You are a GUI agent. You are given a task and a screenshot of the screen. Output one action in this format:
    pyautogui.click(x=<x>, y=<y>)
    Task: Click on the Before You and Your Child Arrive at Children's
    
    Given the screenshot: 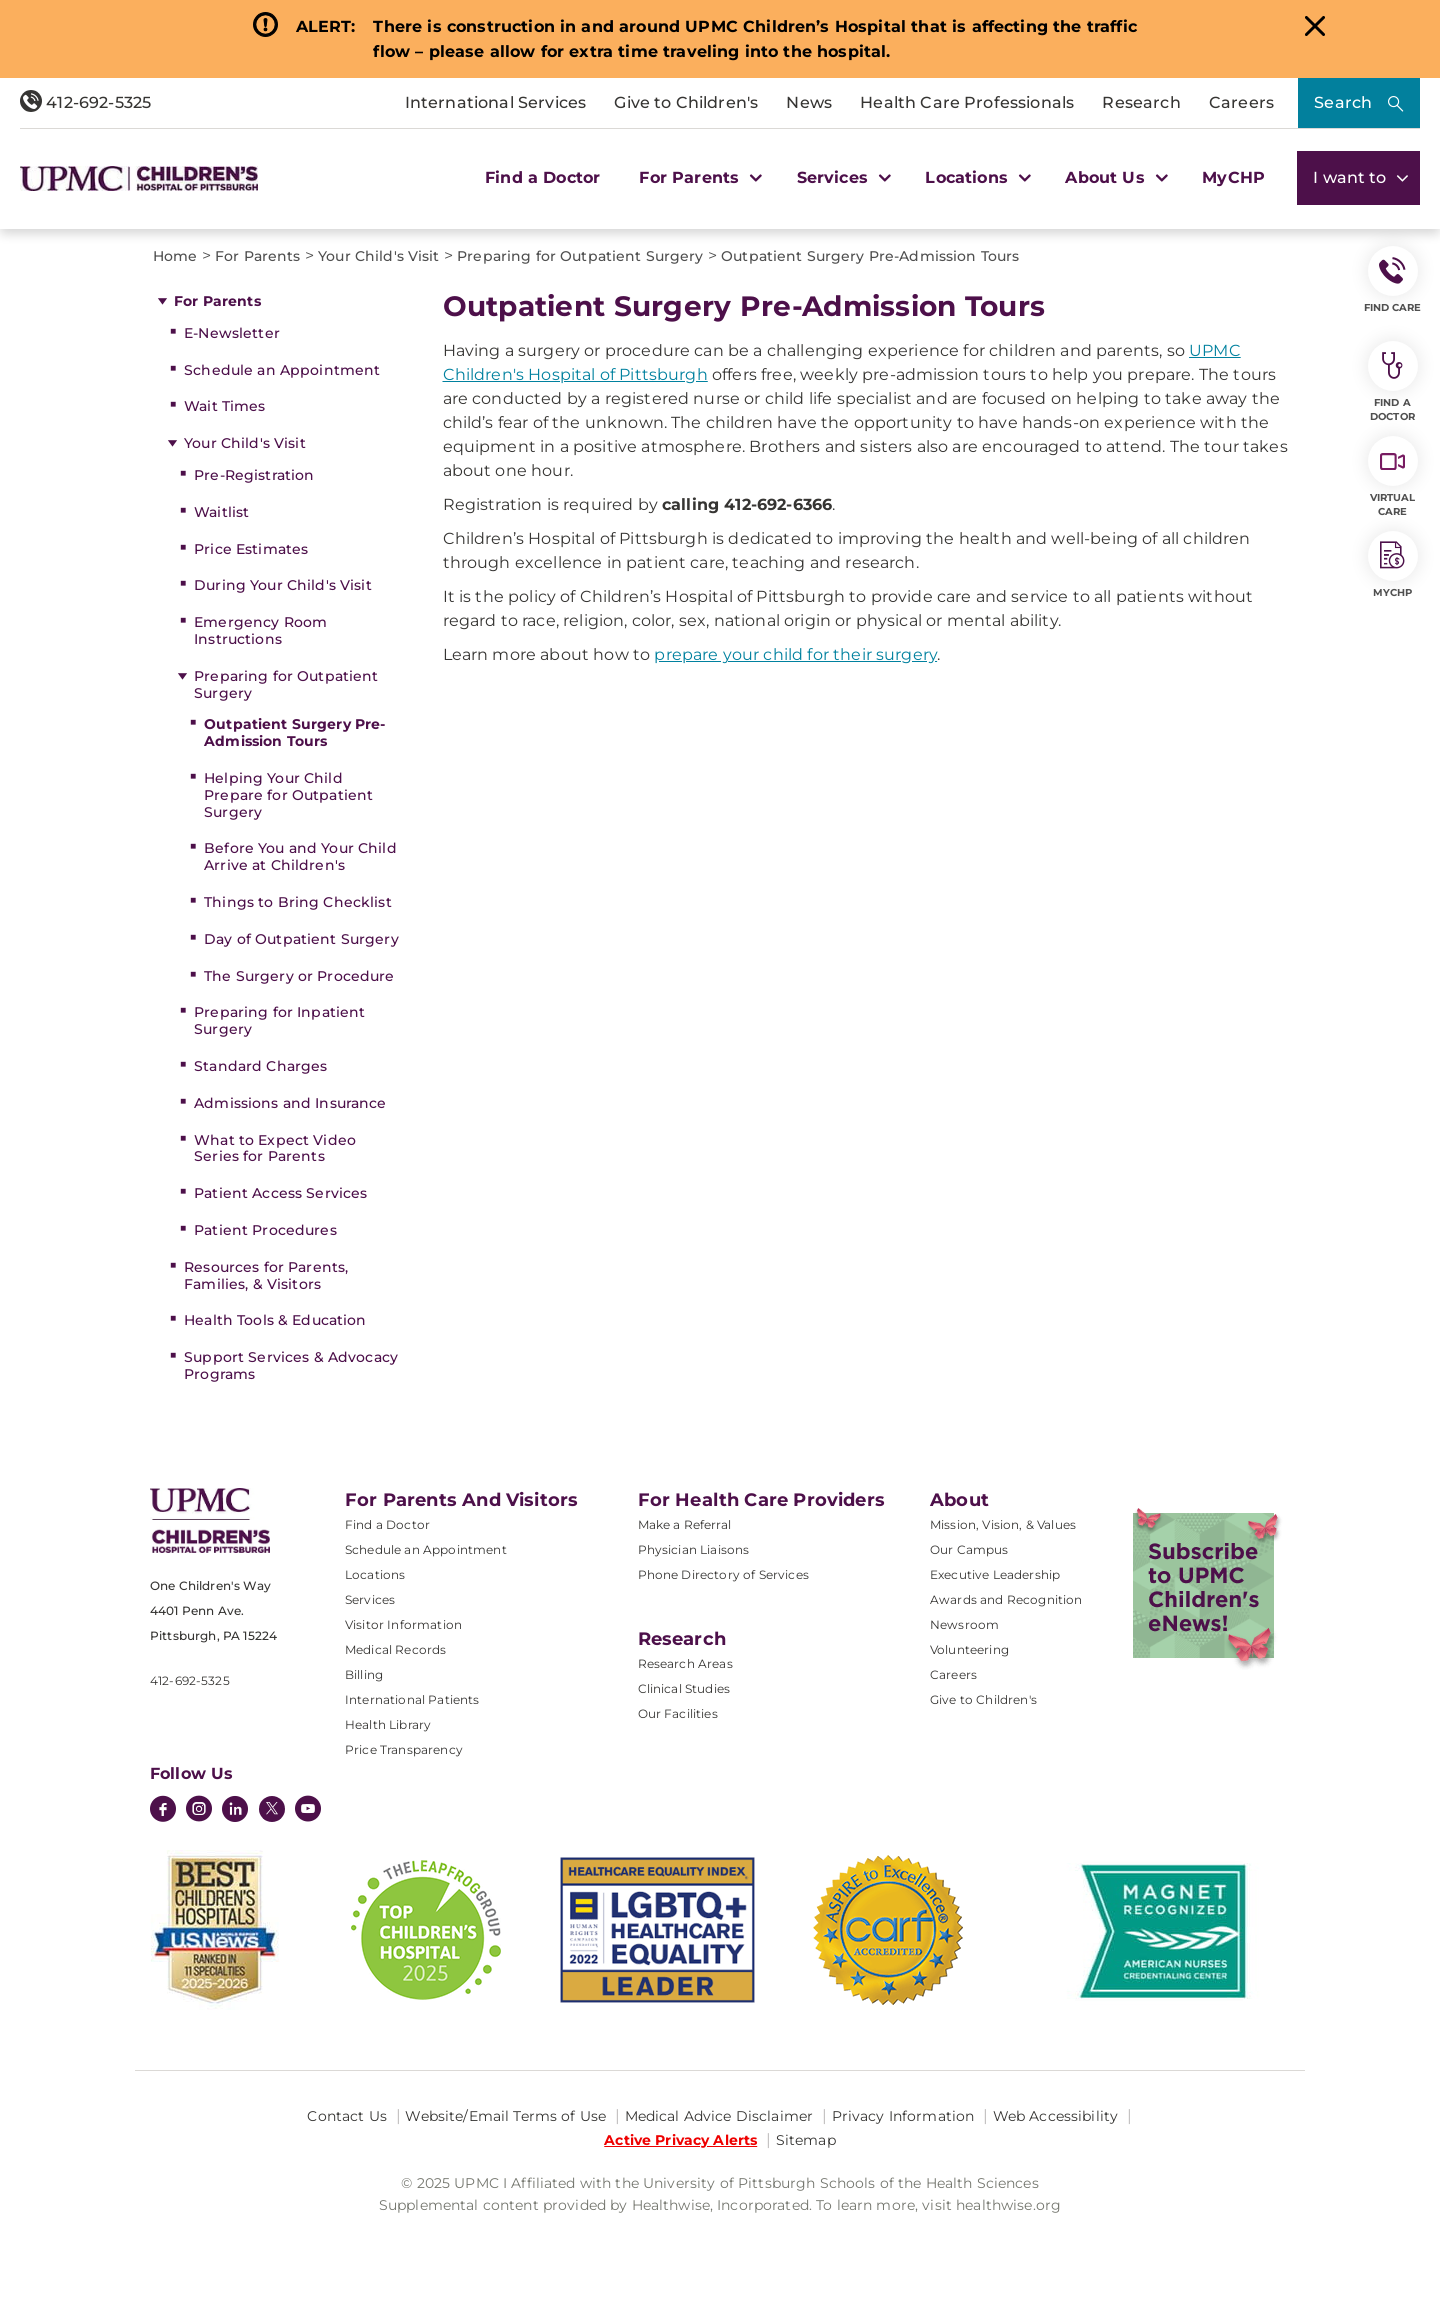 What is the action you would take?
    pyautogui.click(x=300, y=856)
    